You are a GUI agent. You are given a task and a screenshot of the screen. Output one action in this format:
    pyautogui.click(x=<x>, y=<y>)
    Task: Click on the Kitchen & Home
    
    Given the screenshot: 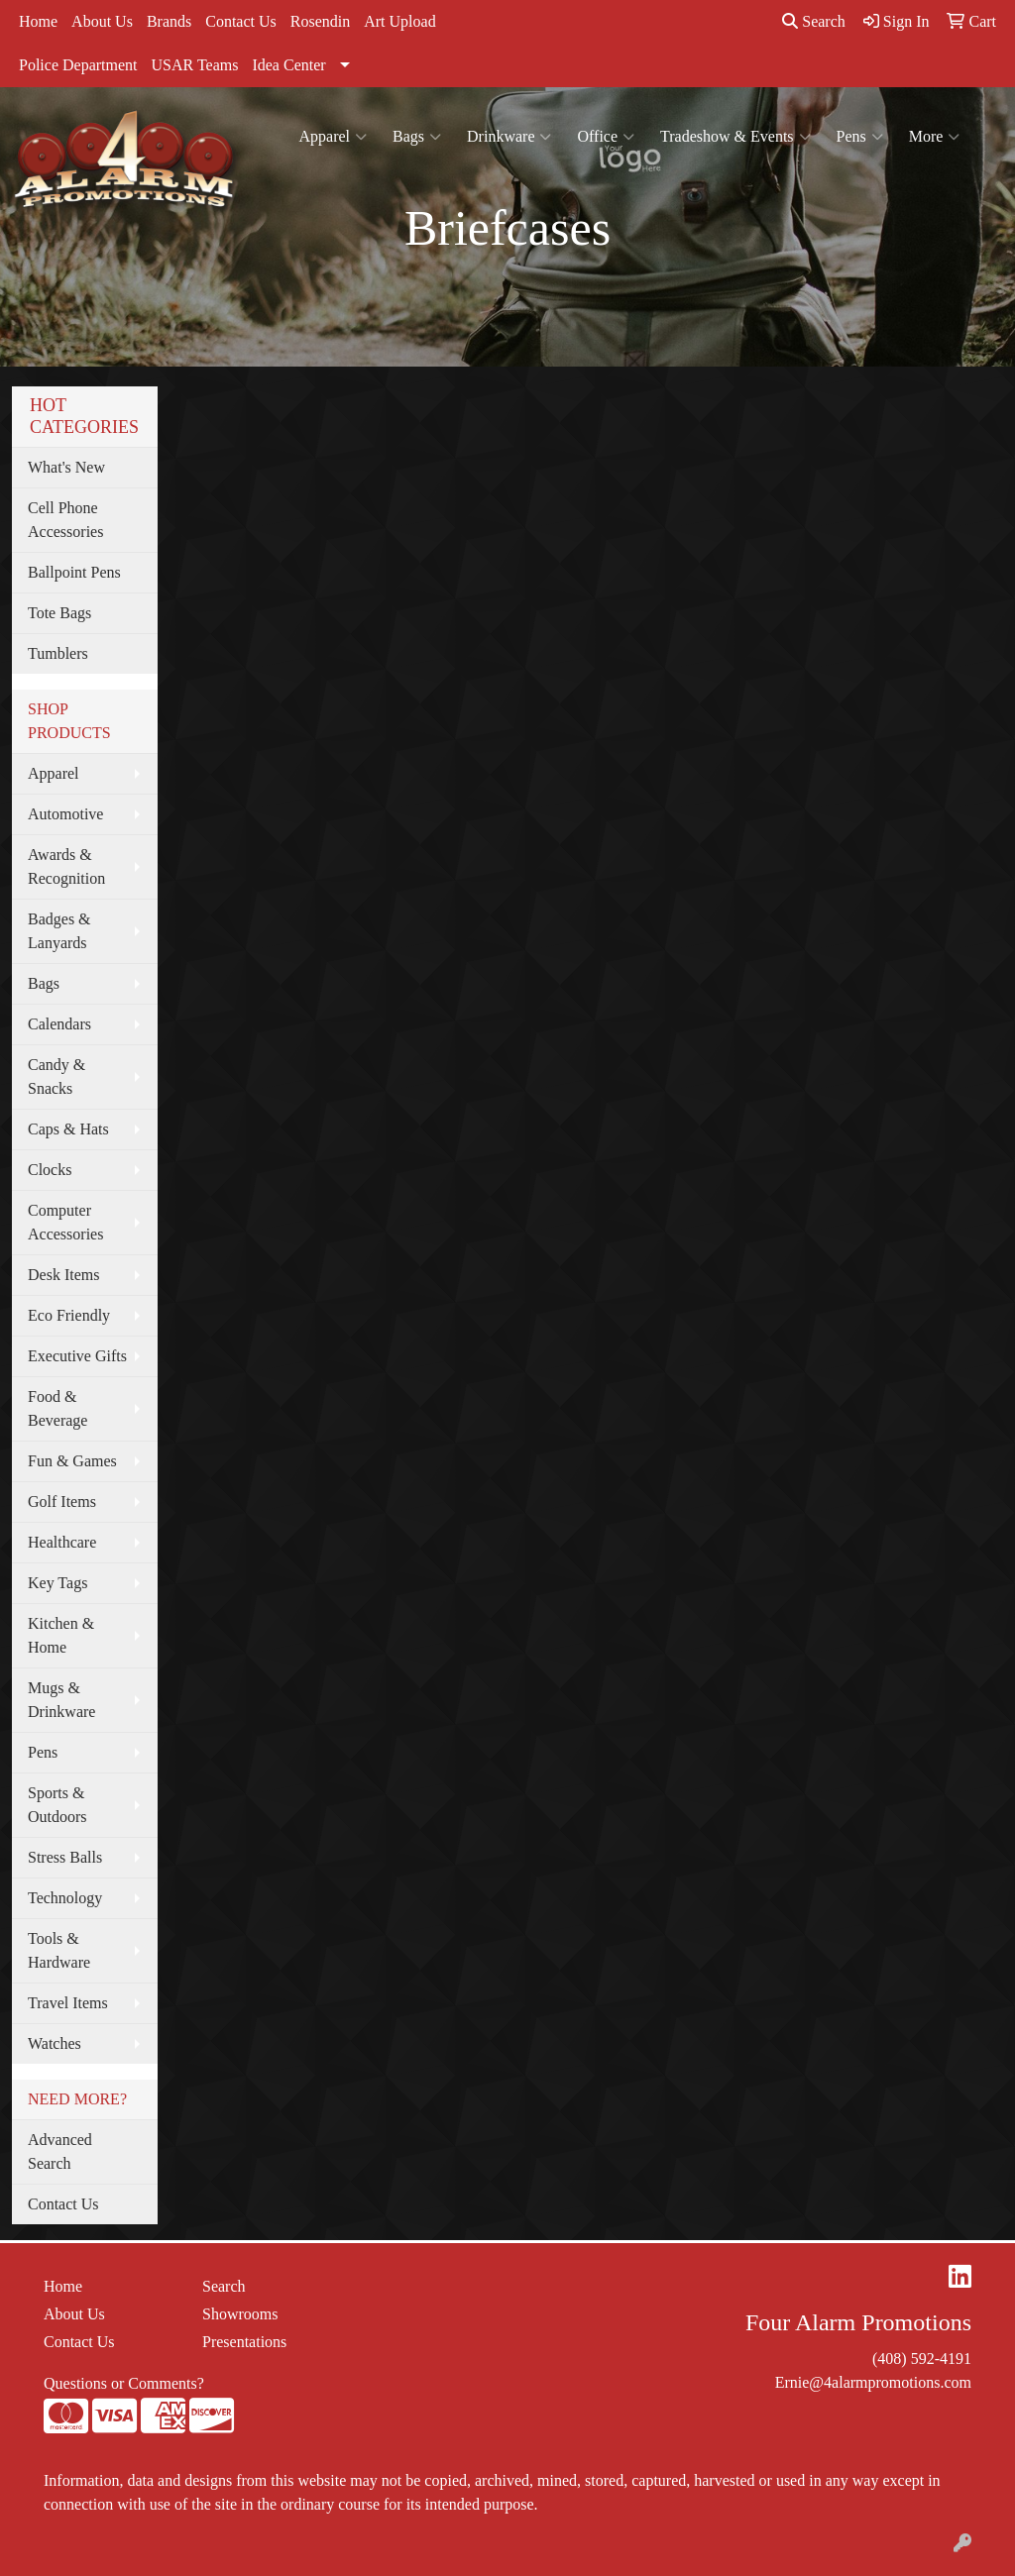 What is the action you would take?
    pyautogui.click(x=61, y=1635)
    